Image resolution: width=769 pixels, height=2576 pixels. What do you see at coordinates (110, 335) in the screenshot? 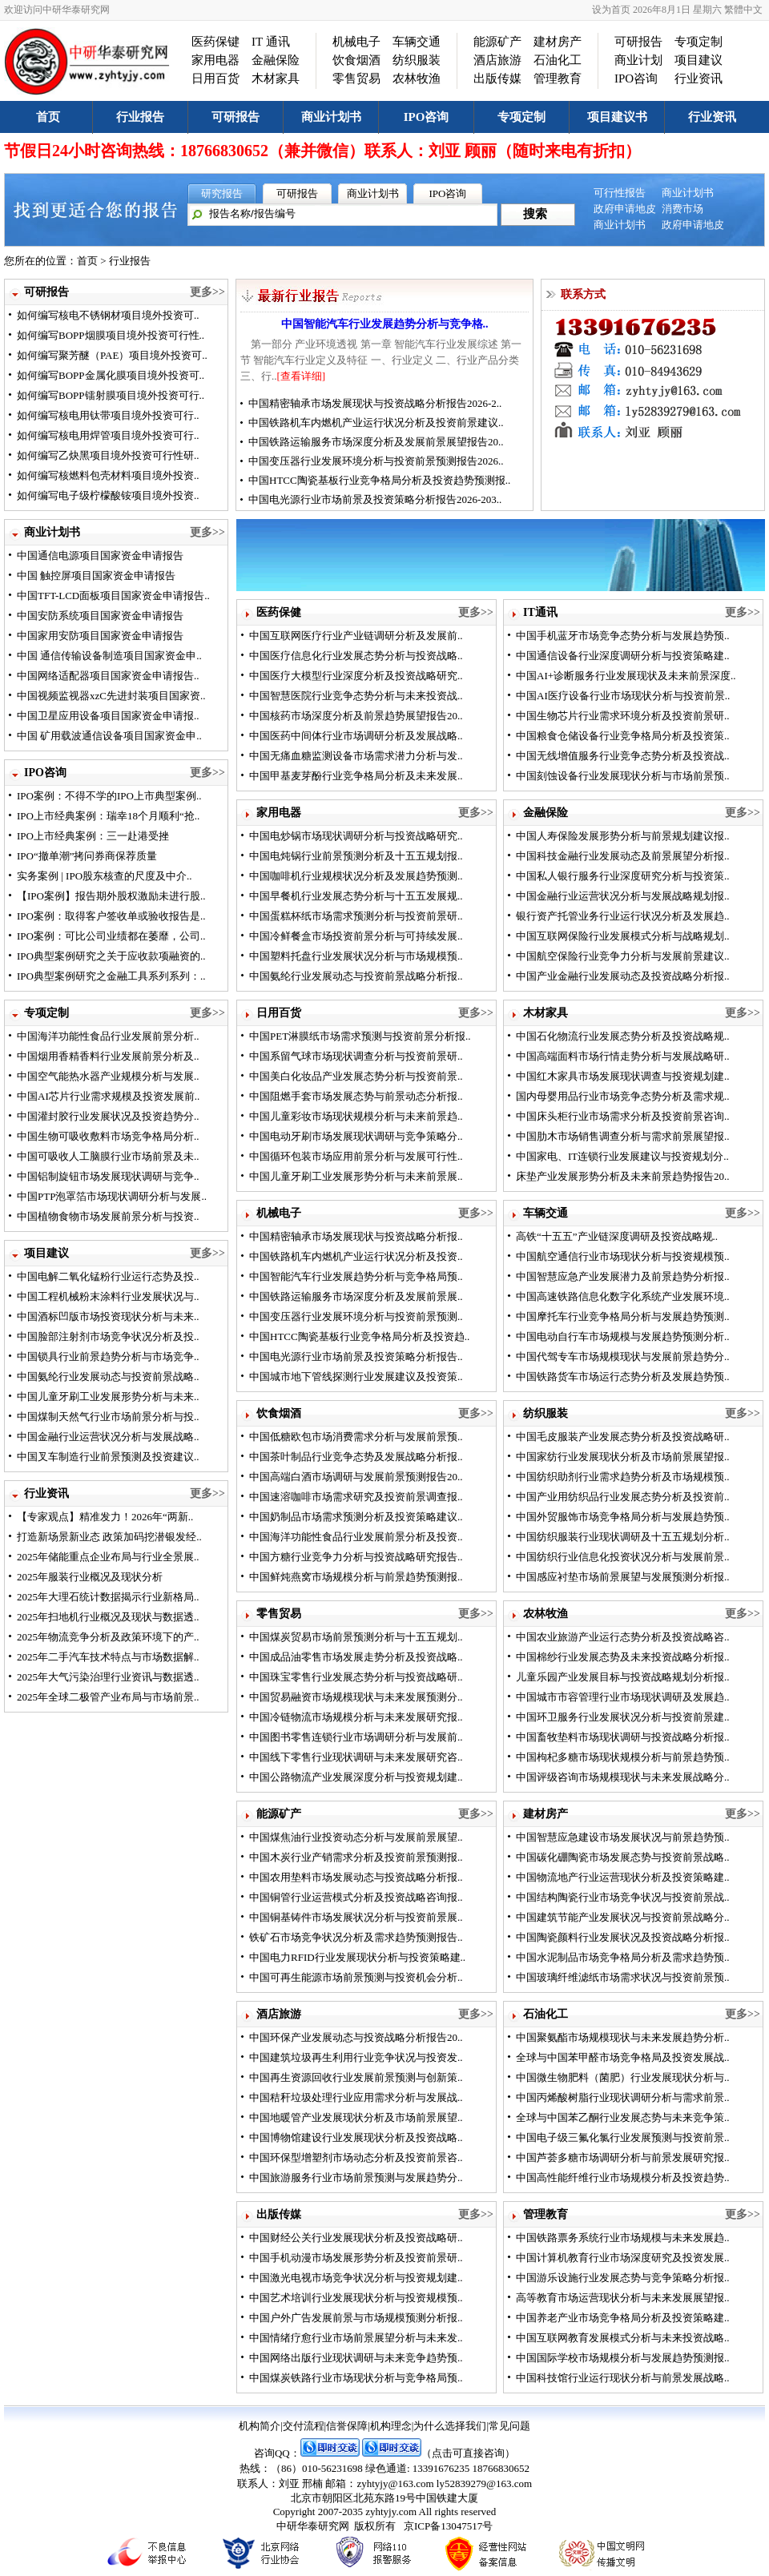
I see `如何编写BOPP烟膜项目境外投资可行性..` at bounding box center [110, 335].